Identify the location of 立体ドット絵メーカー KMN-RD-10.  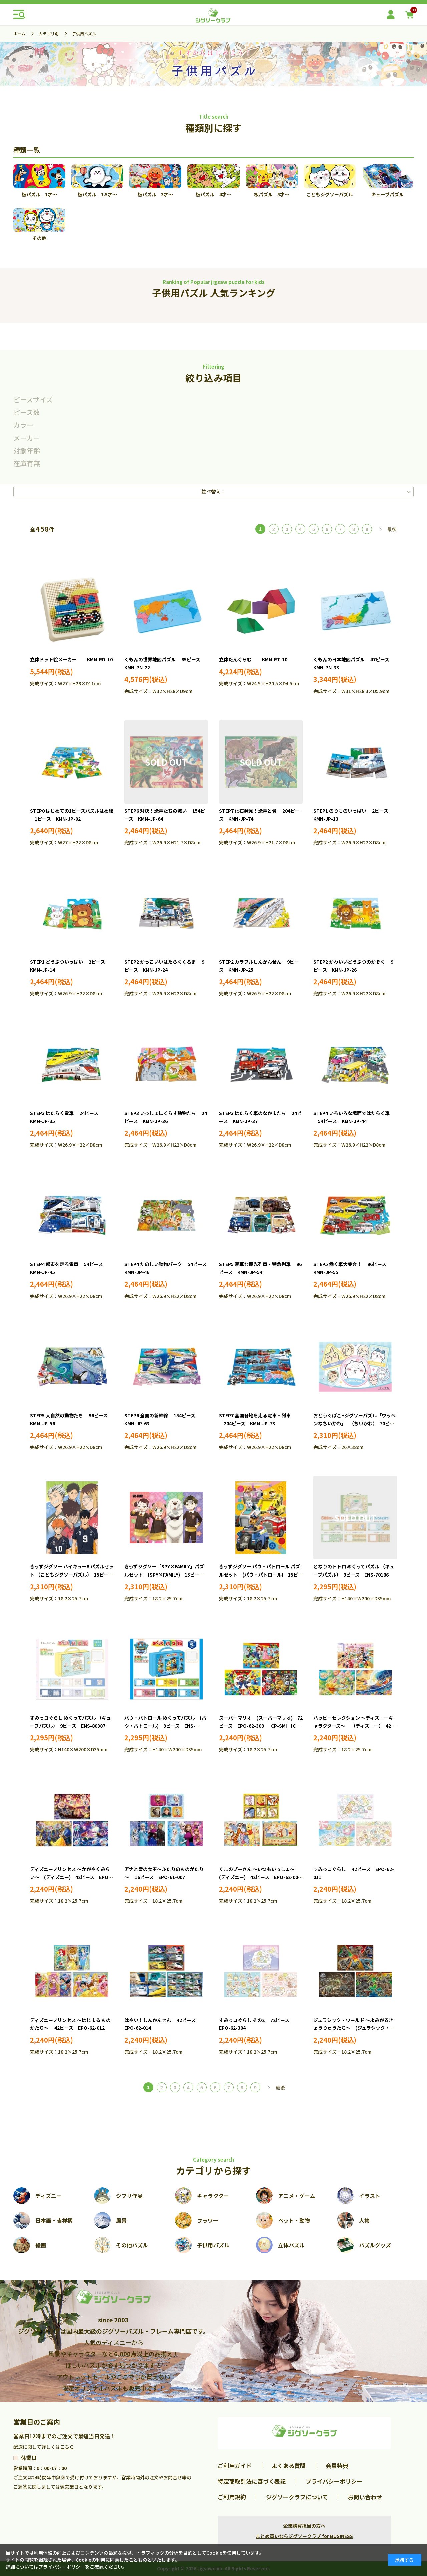
(71, 659).